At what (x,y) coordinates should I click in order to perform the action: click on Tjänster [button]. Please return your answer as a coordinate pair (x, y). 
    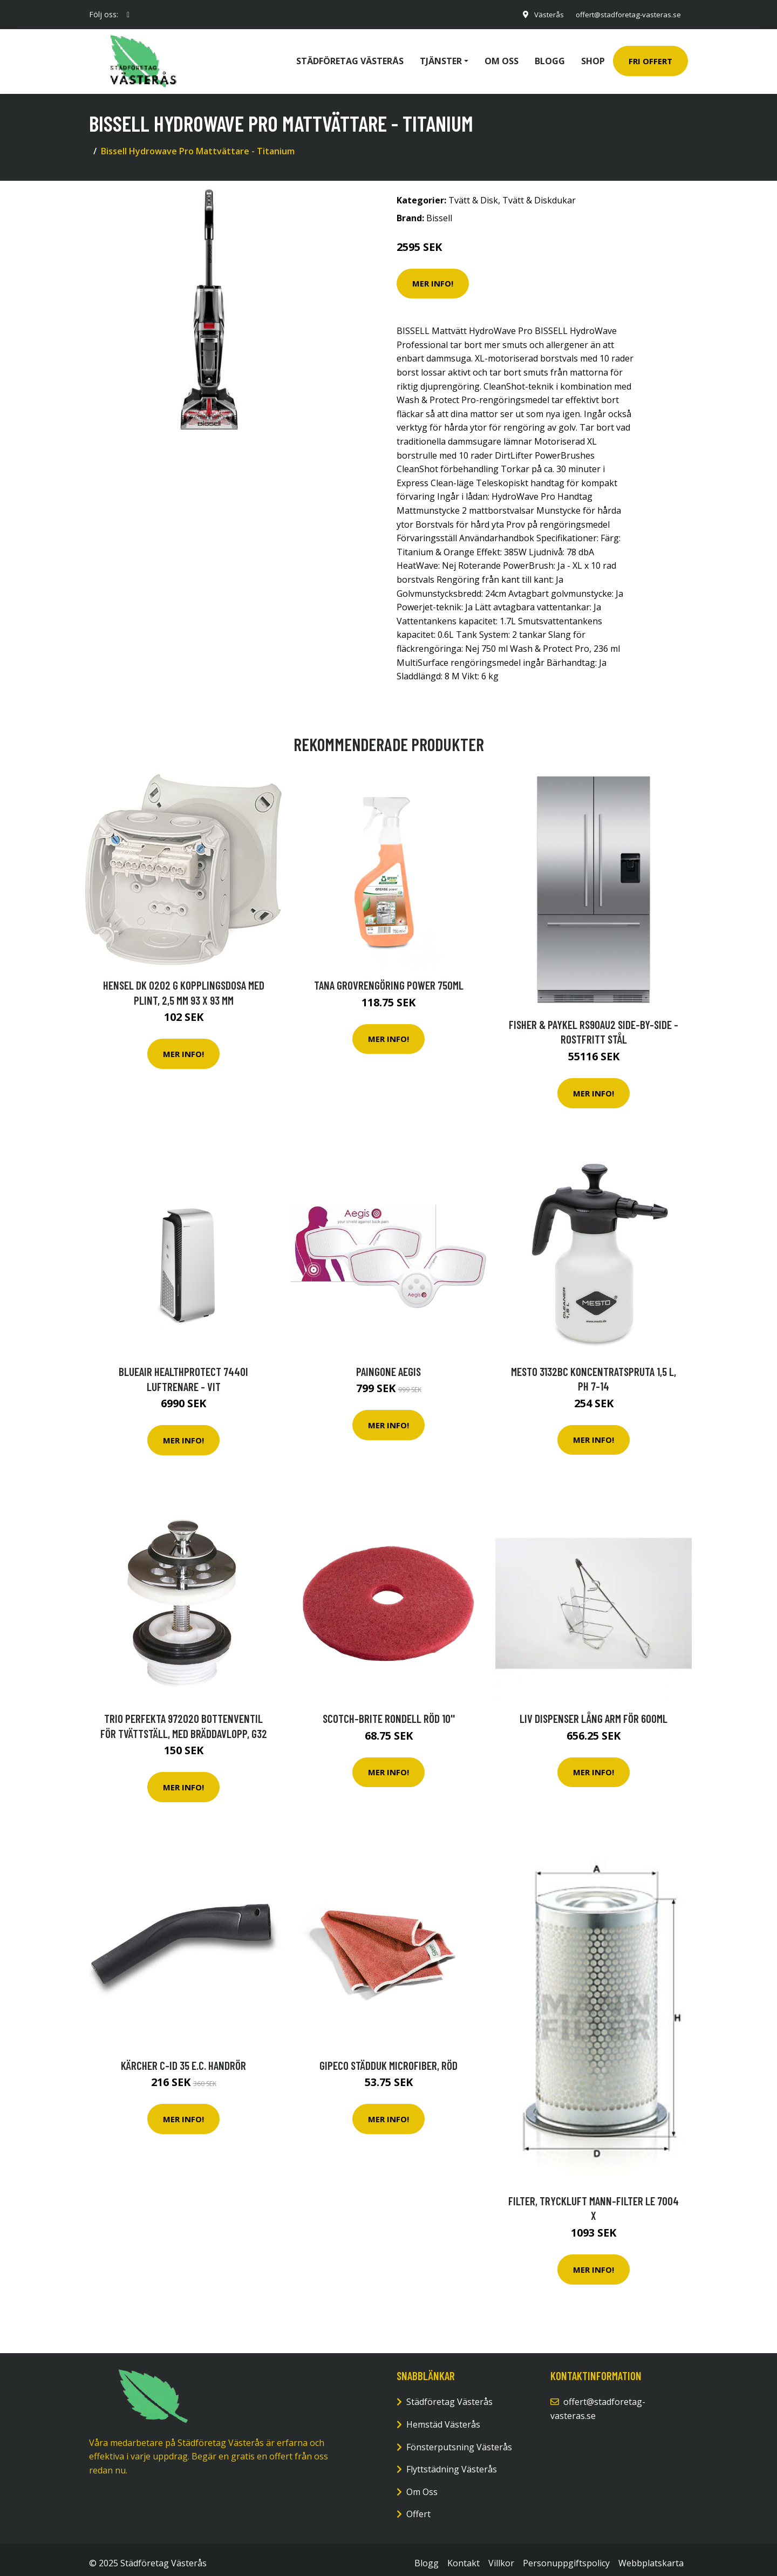
    Looking at the image, I should click on (441, 57).